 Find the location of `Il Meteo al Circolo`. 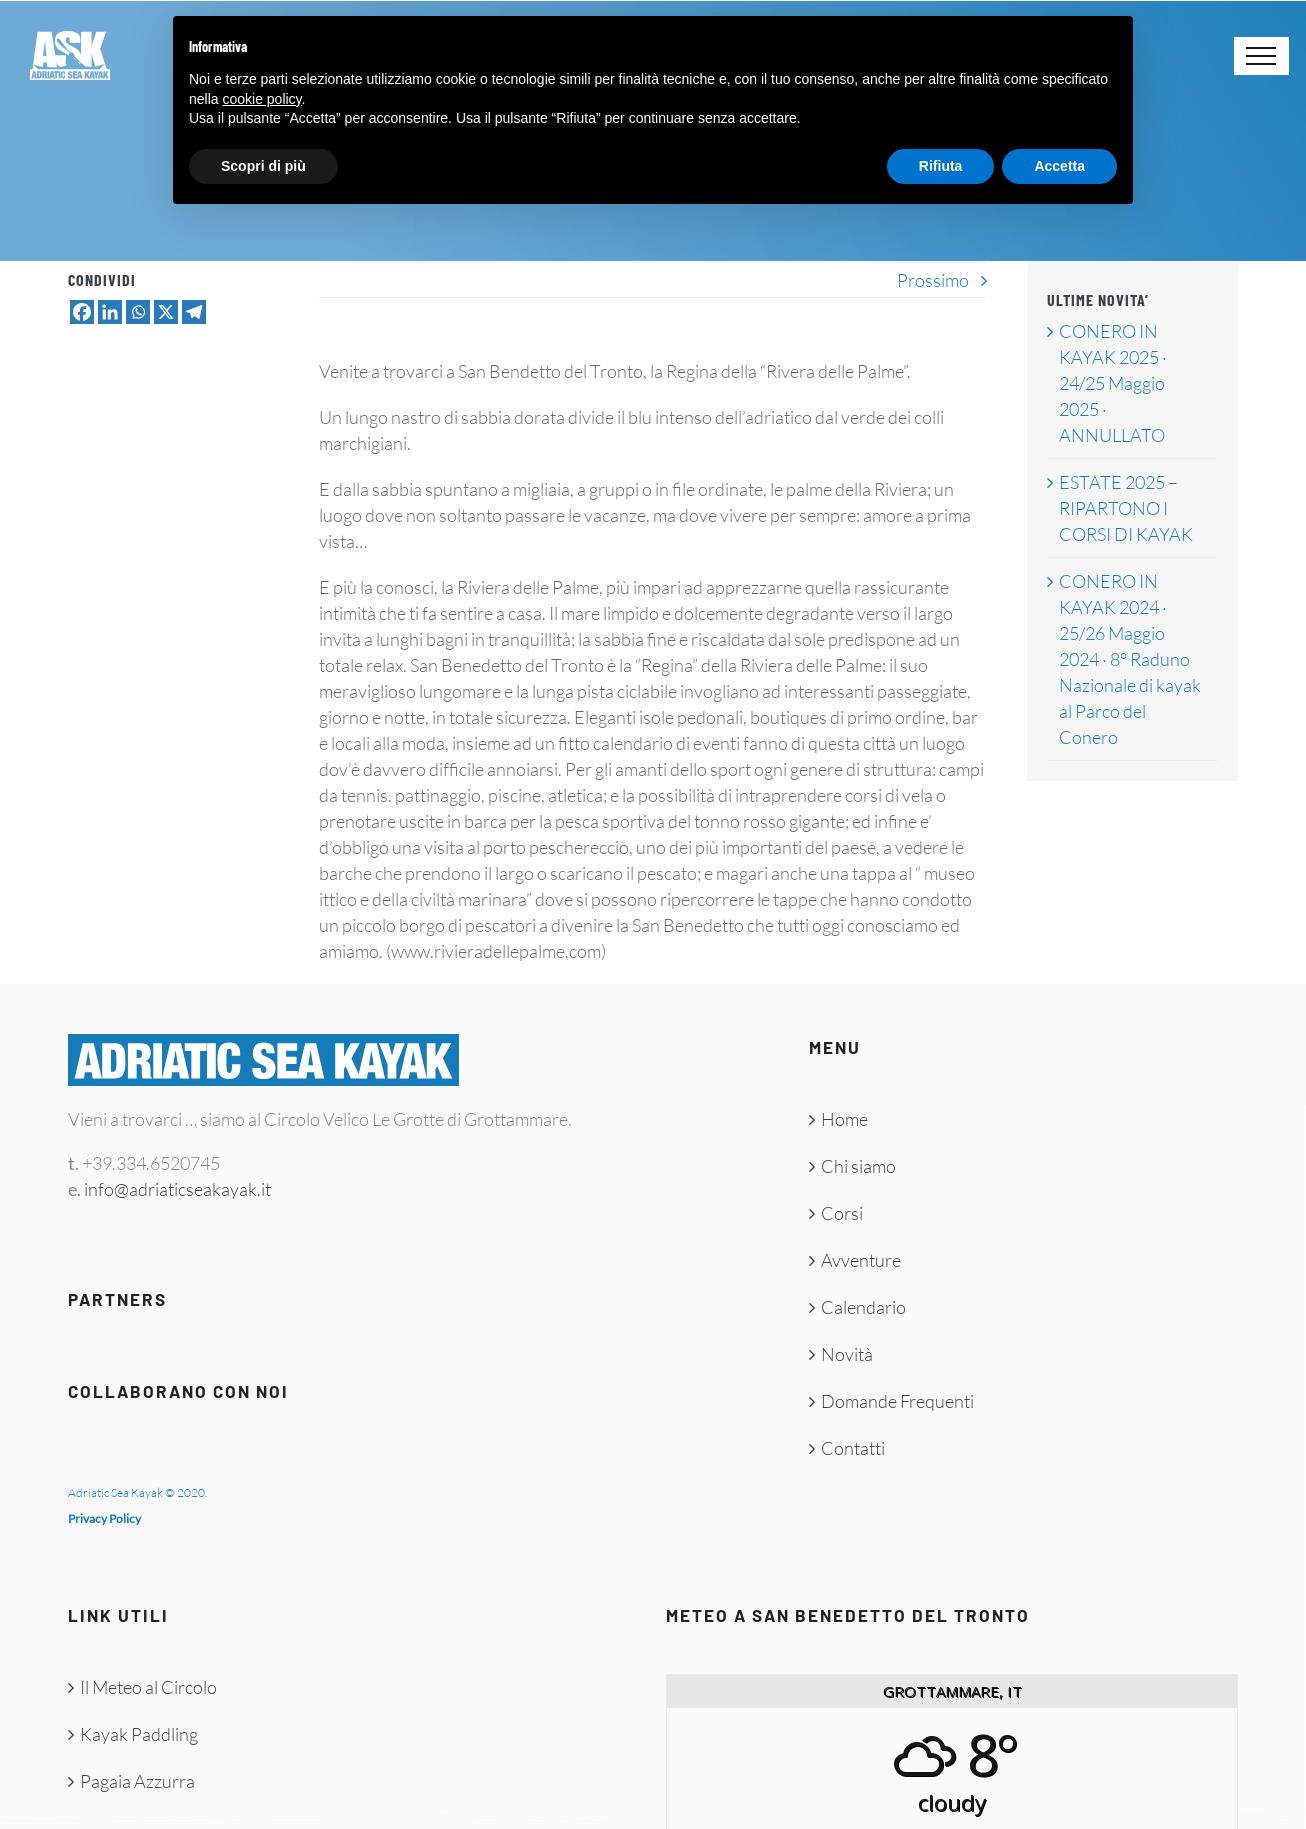

Il Meteo al Circolo is located at coordinates (148, 1687).